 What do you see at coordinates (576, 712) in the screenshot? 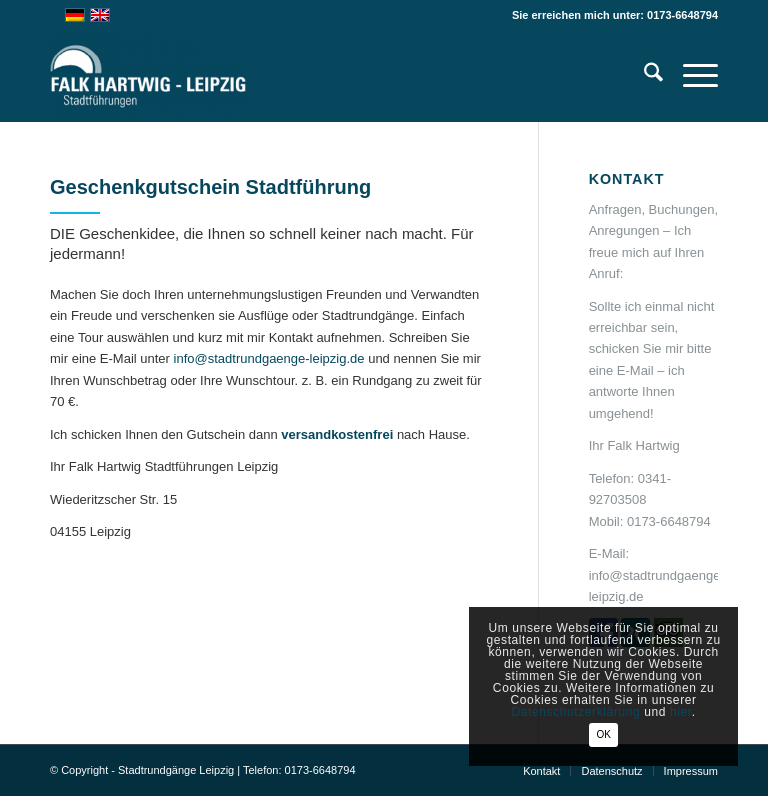
I see `Datenschutzerklärung` at bounding box center [576, 712].